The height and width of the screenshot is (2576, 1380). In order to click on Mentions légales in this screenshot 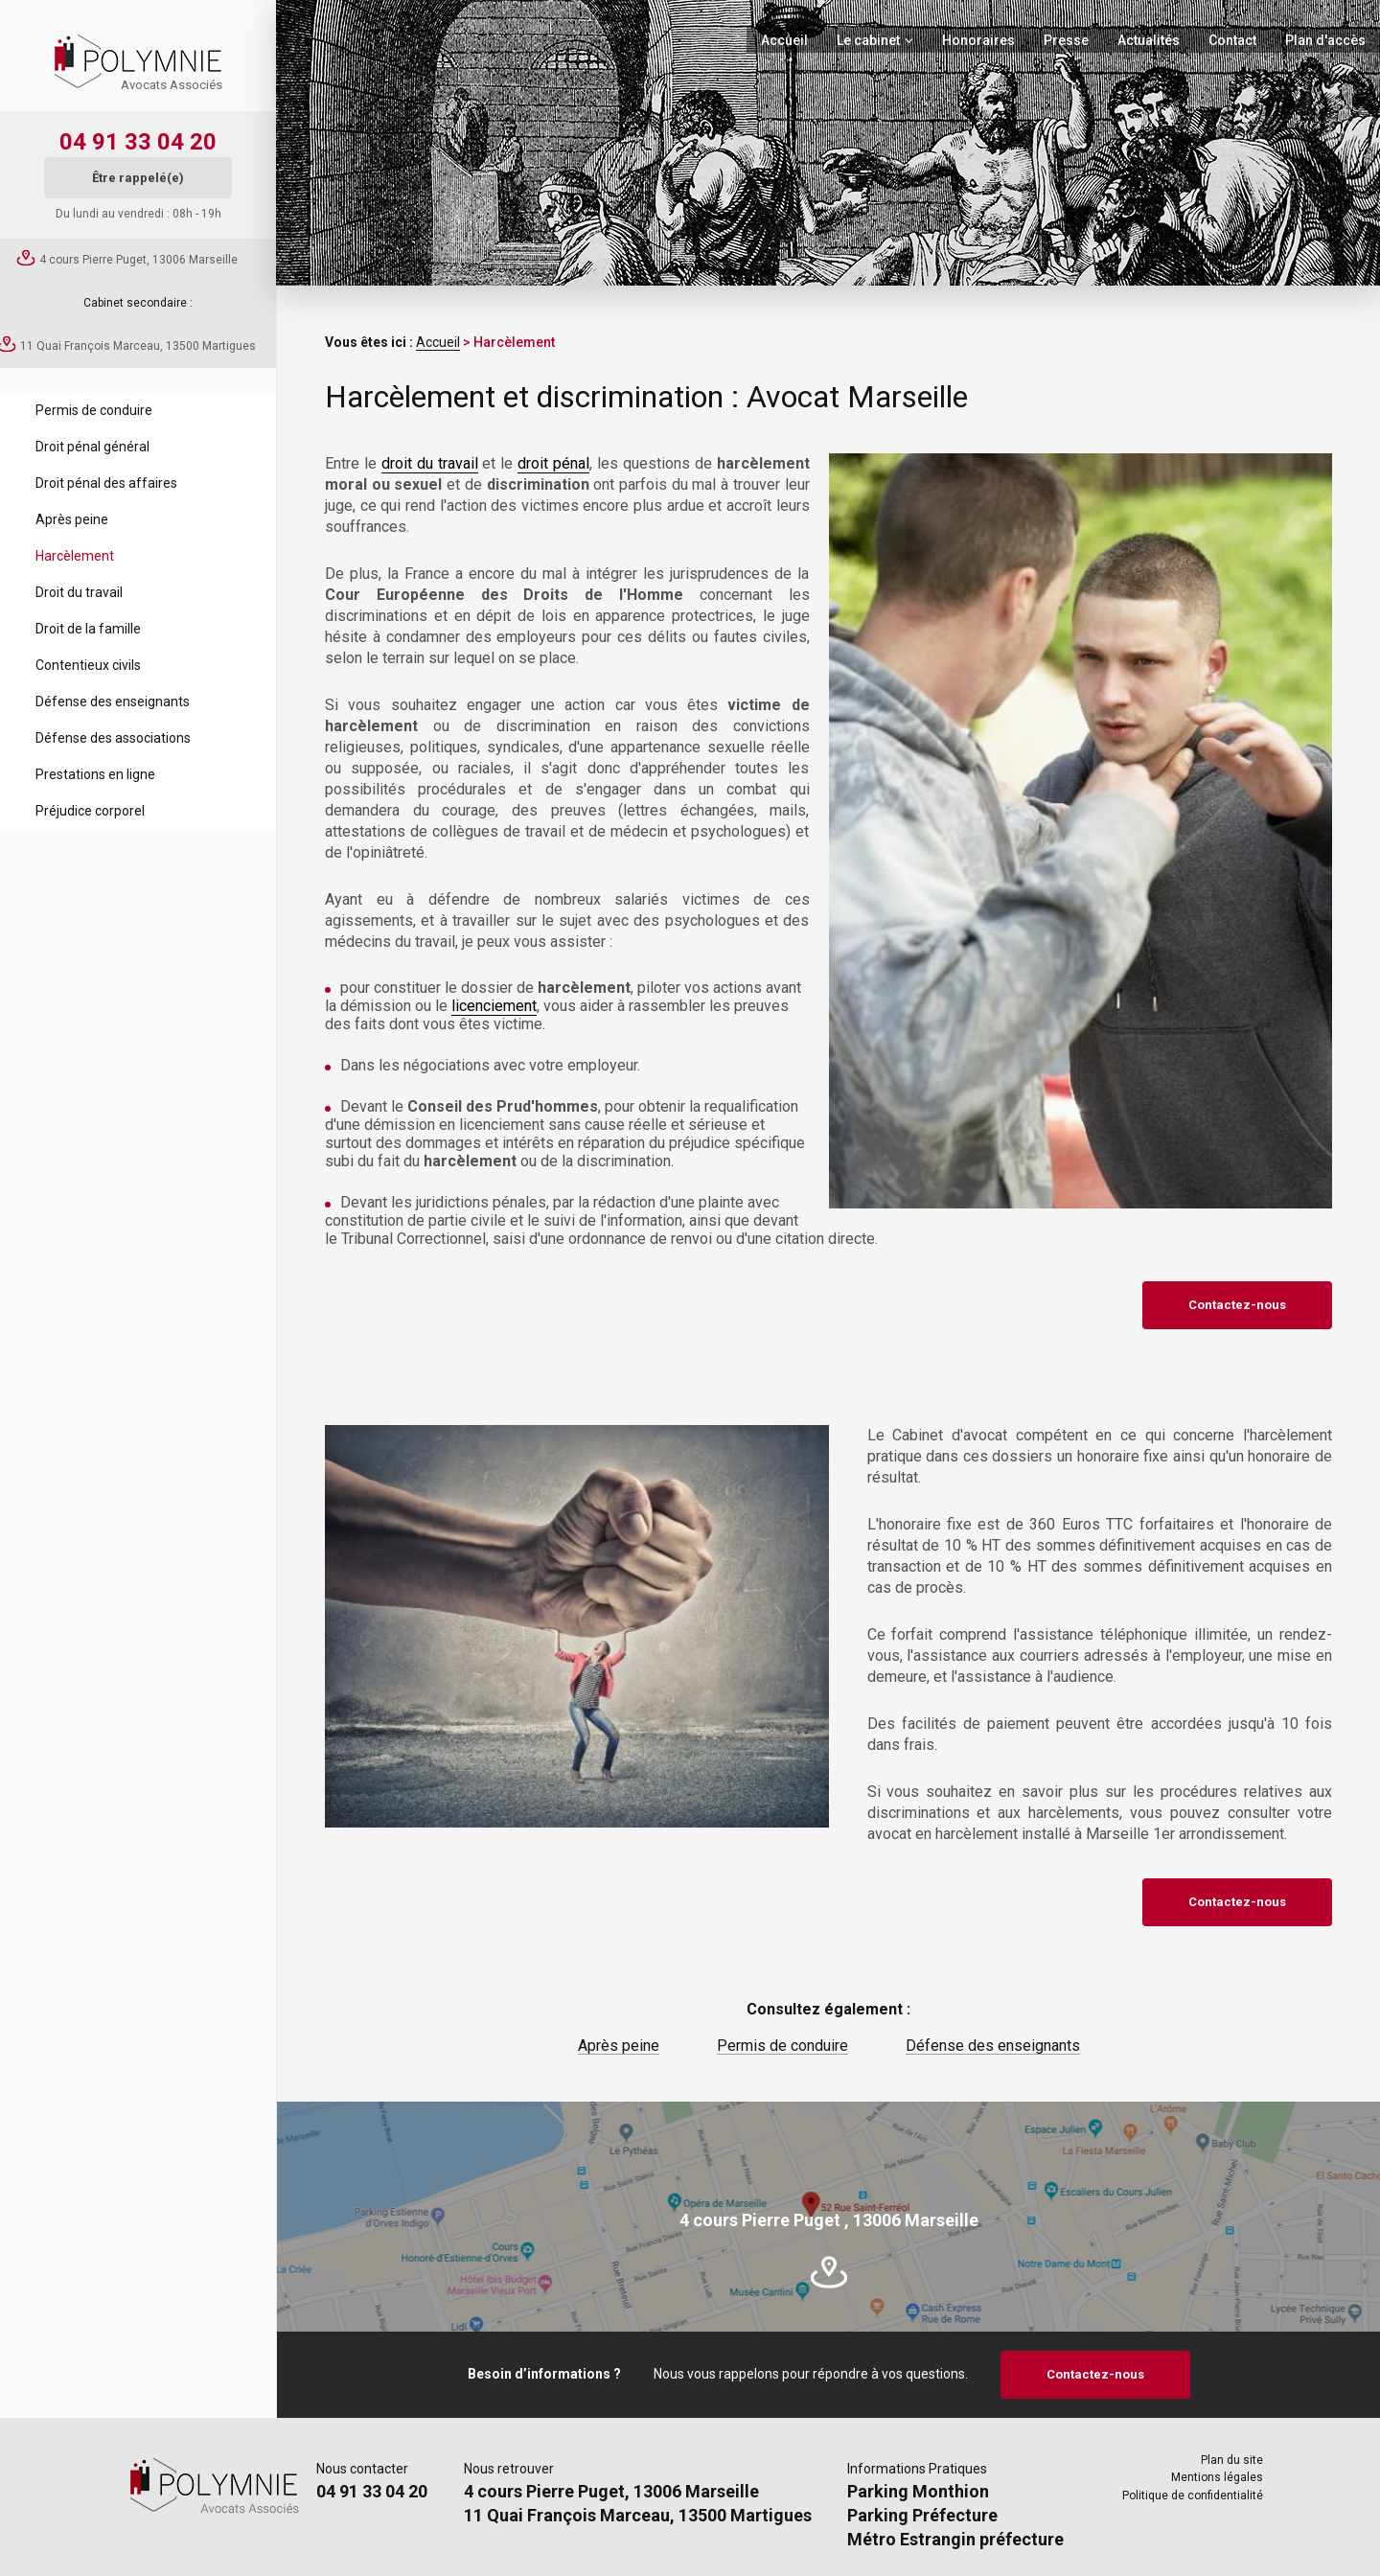, I will do `click(1217, 2477)`.